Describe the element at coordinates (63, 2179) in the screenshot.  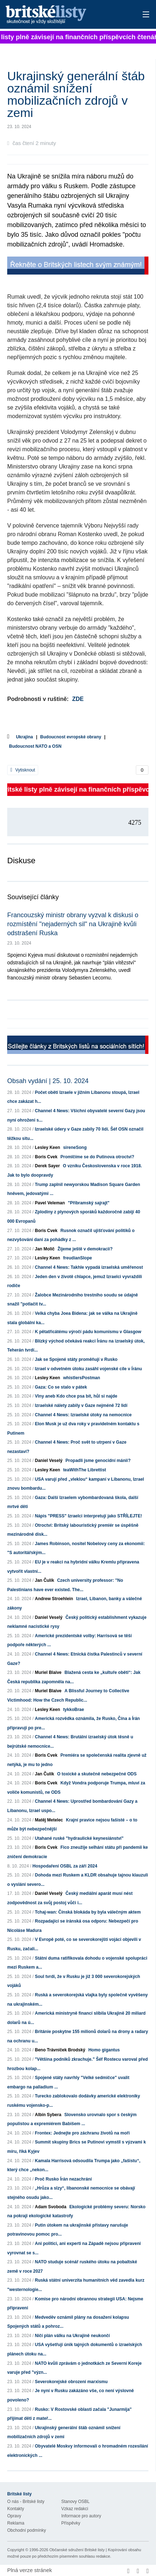
I see `Proč Rusko Írán nezachrání` at that location.